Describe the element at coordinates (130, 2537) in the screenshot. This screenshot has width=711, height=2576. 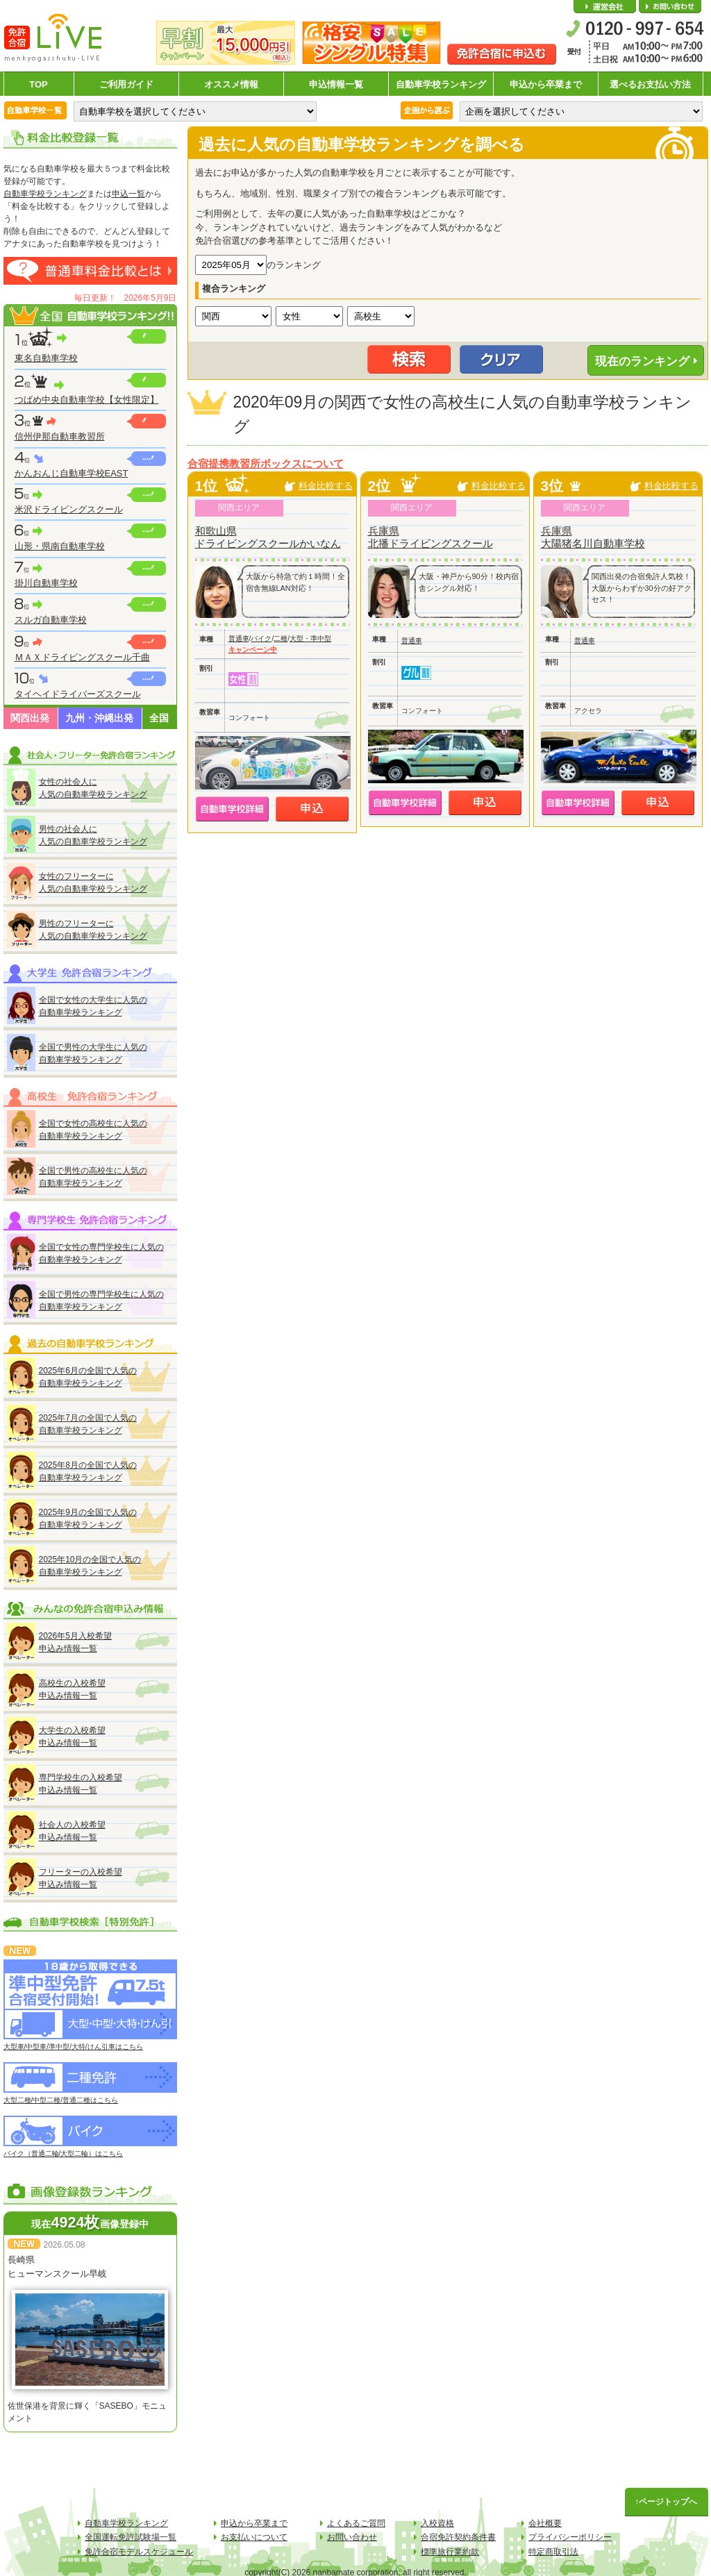
I see `全国運転免許試験場一覧` at that location.